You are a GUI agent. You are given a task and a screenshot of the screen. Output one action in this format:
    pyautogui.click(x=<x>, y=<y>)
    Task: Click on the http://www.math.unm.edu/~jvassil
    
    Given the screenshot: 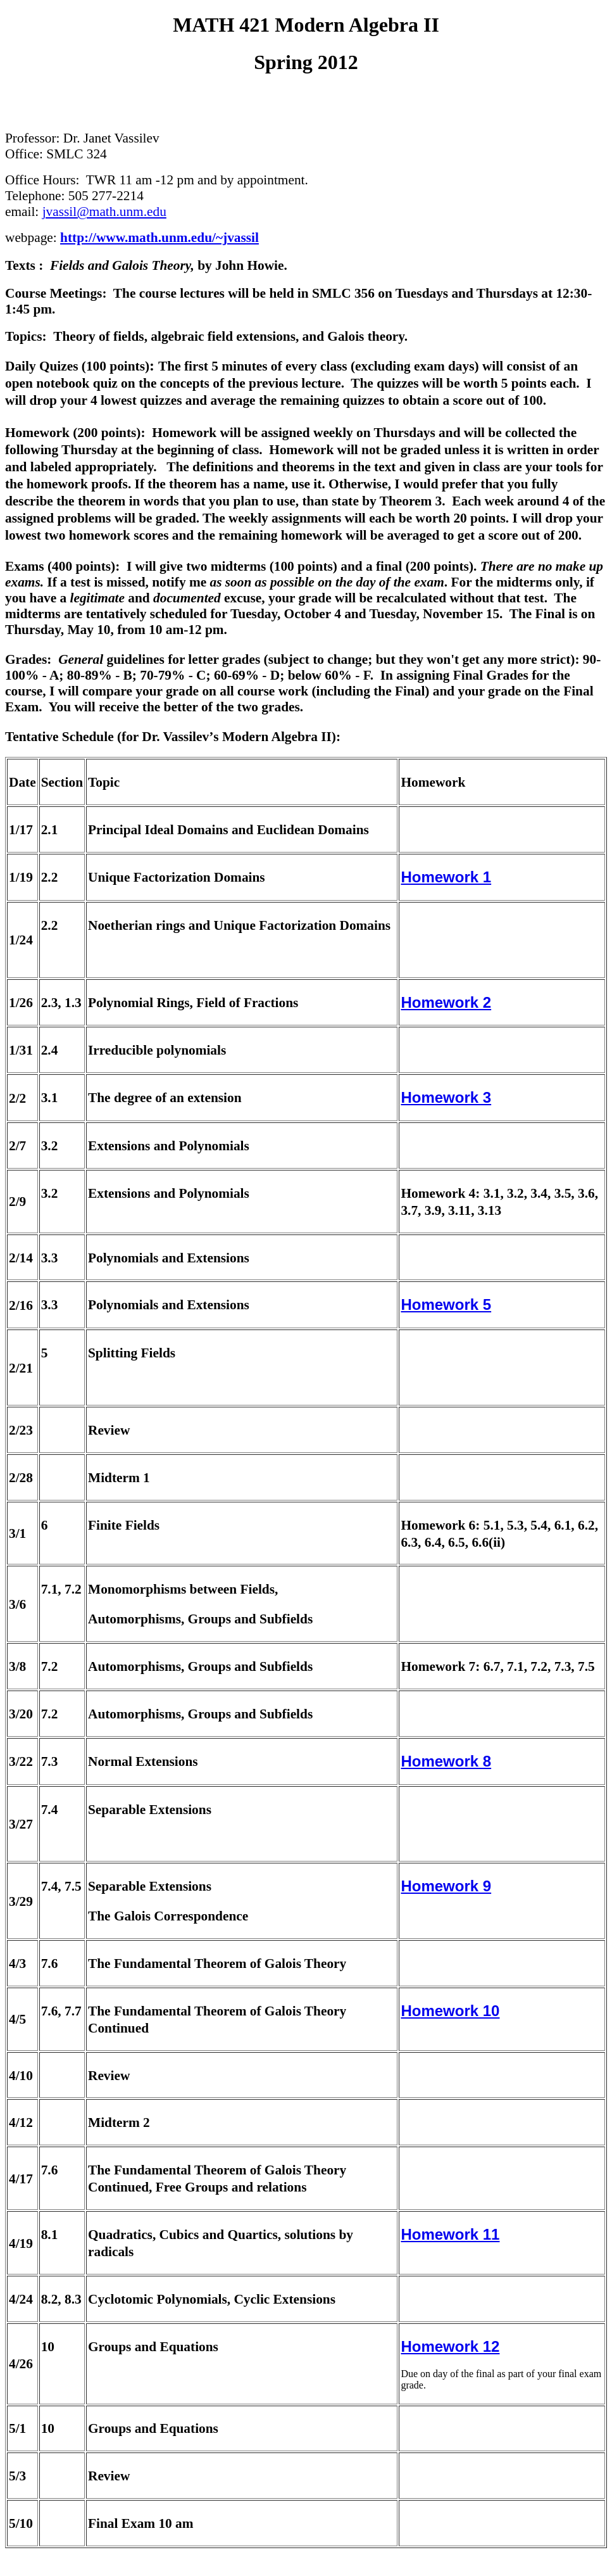 What is the action you would take?
    pyautogui.click(x=159, y=237)
    